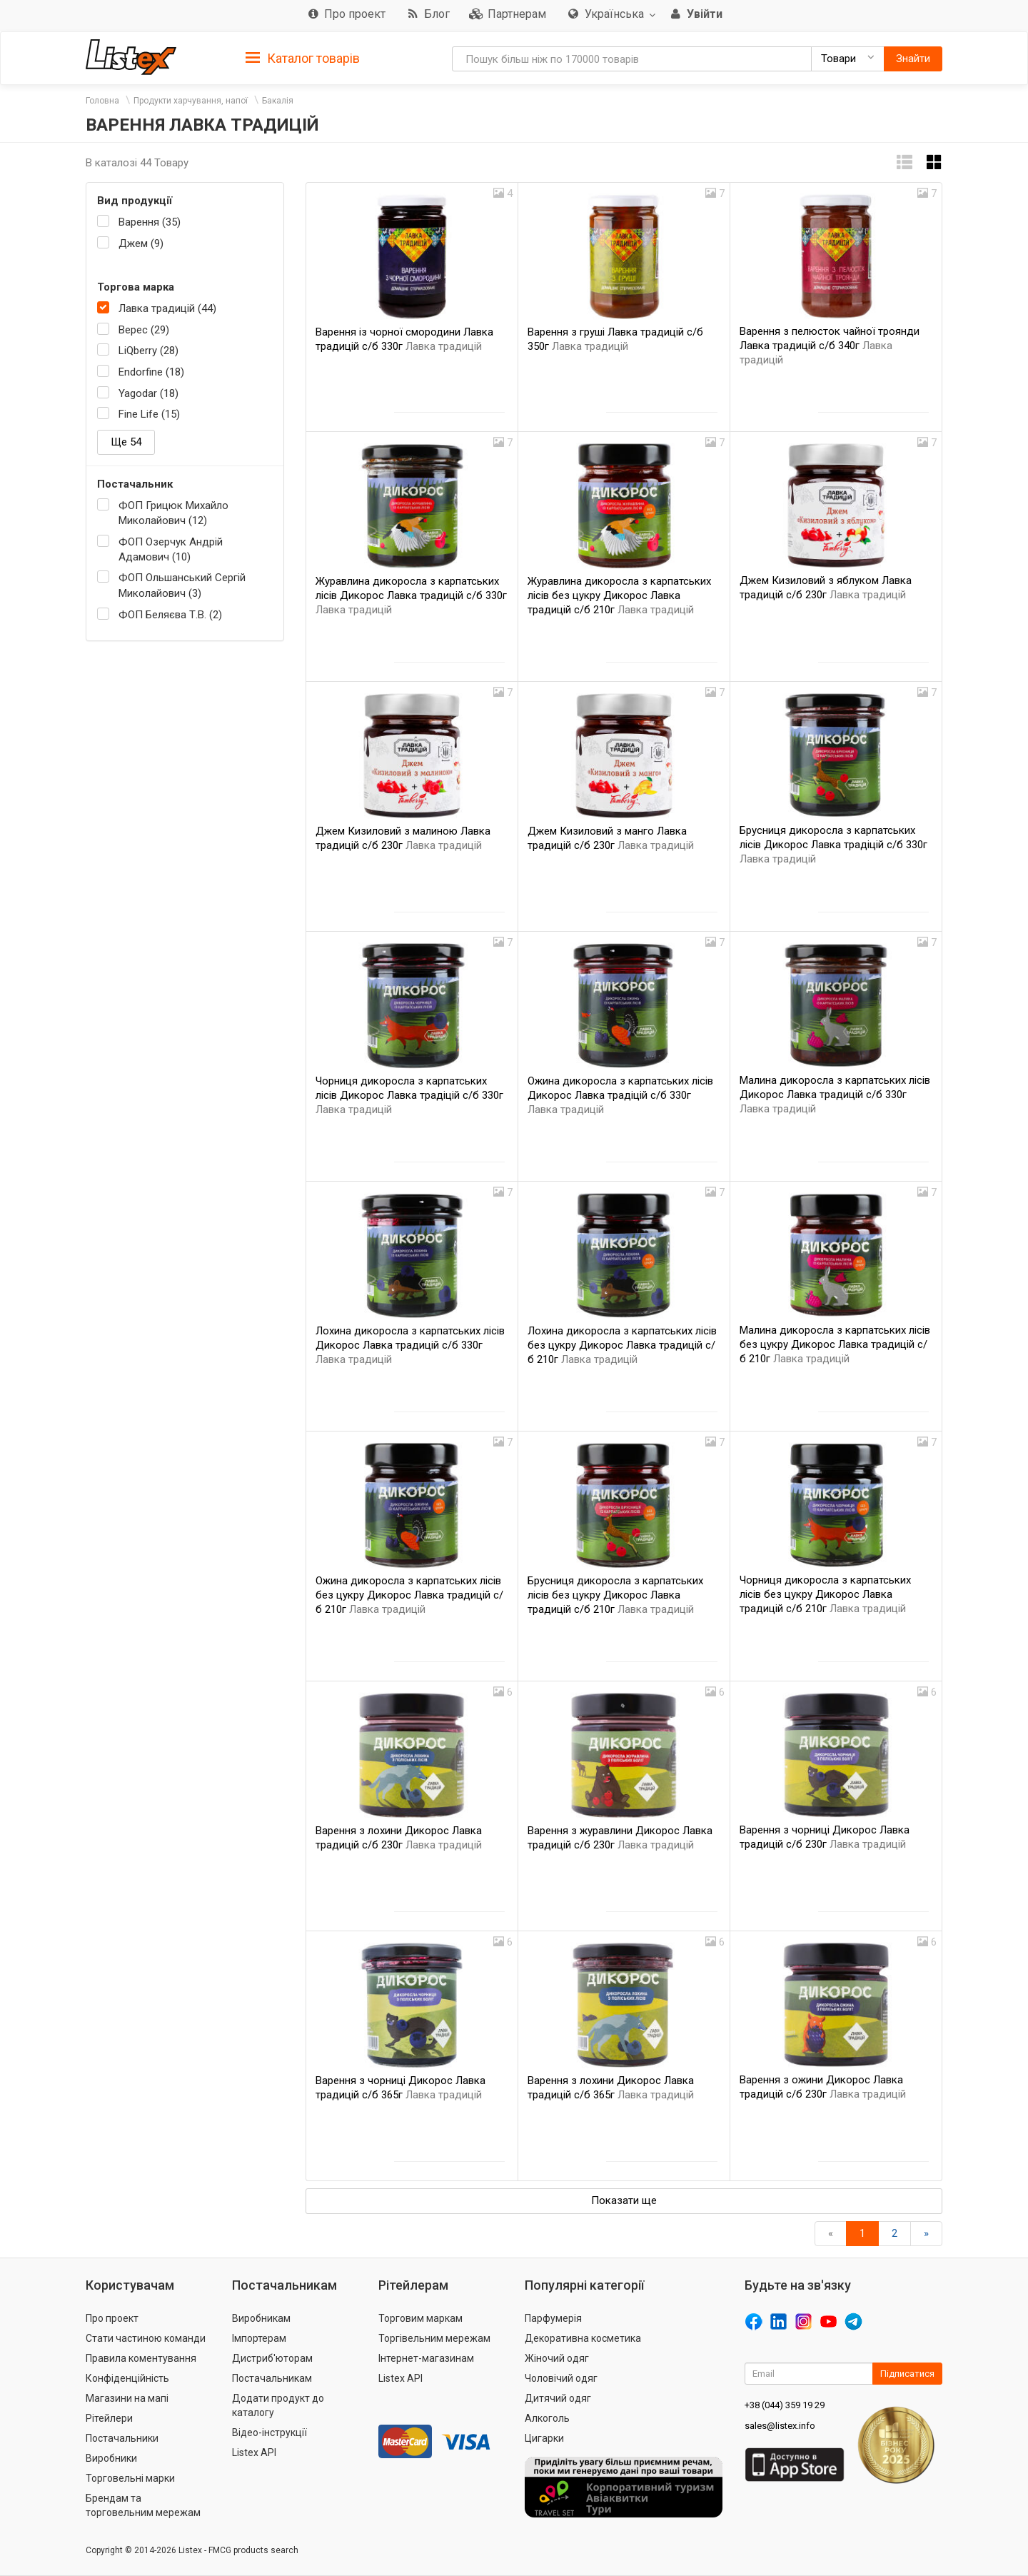 The width and height of the screenshot is (1028, 2576). I want to click on Відео-інструкції, so click(269, 2432).